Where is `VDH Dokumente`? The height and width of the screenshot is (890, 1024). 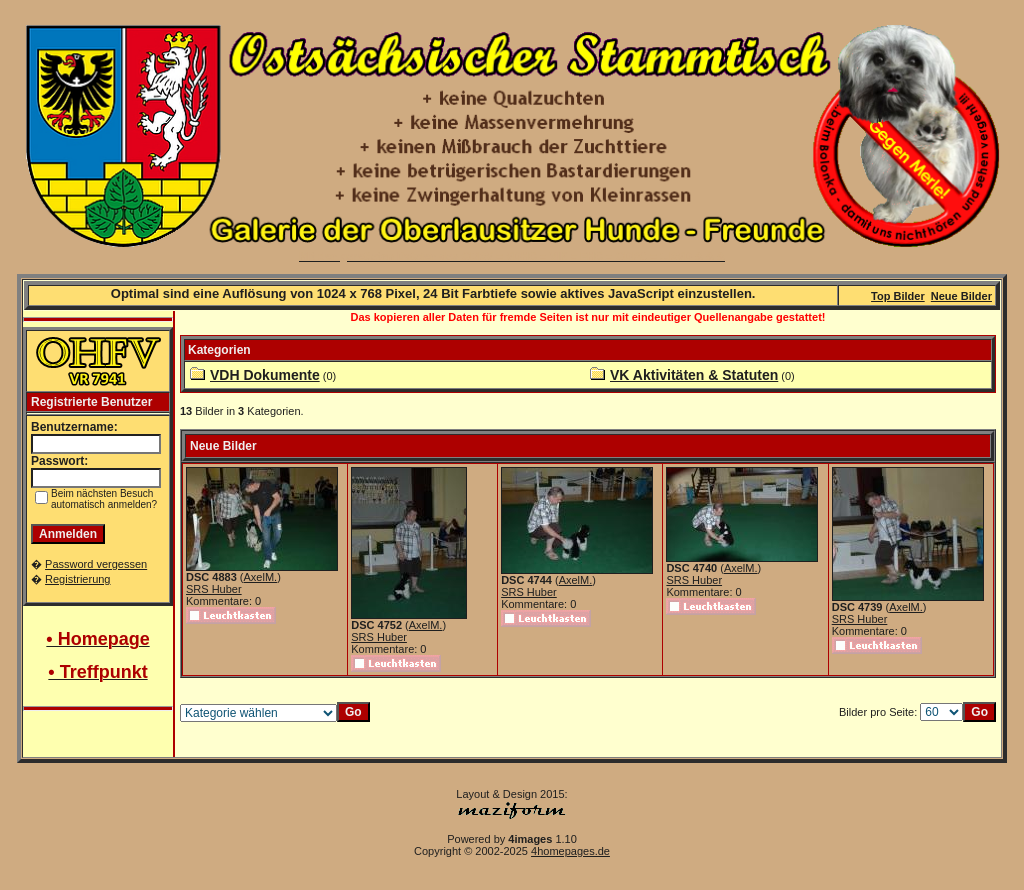
VDH Dokumente is located at coordinates (265, 375).